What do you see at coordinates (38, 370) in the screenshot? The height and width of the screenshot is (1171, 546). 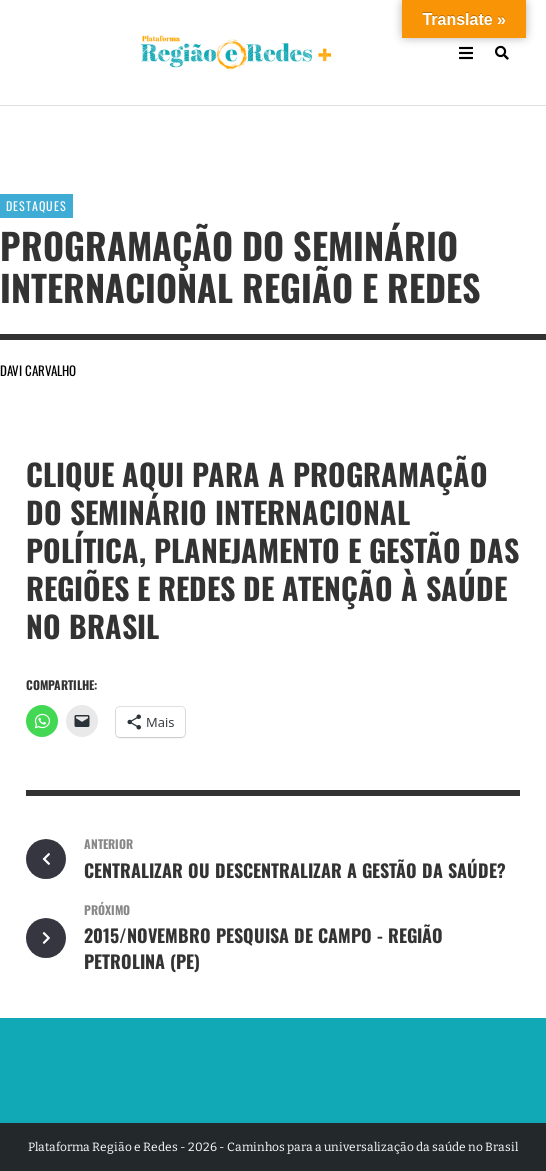 I see `Davi Carvalho [Por Davi Carvalho]` at bounding box center [38, 370].